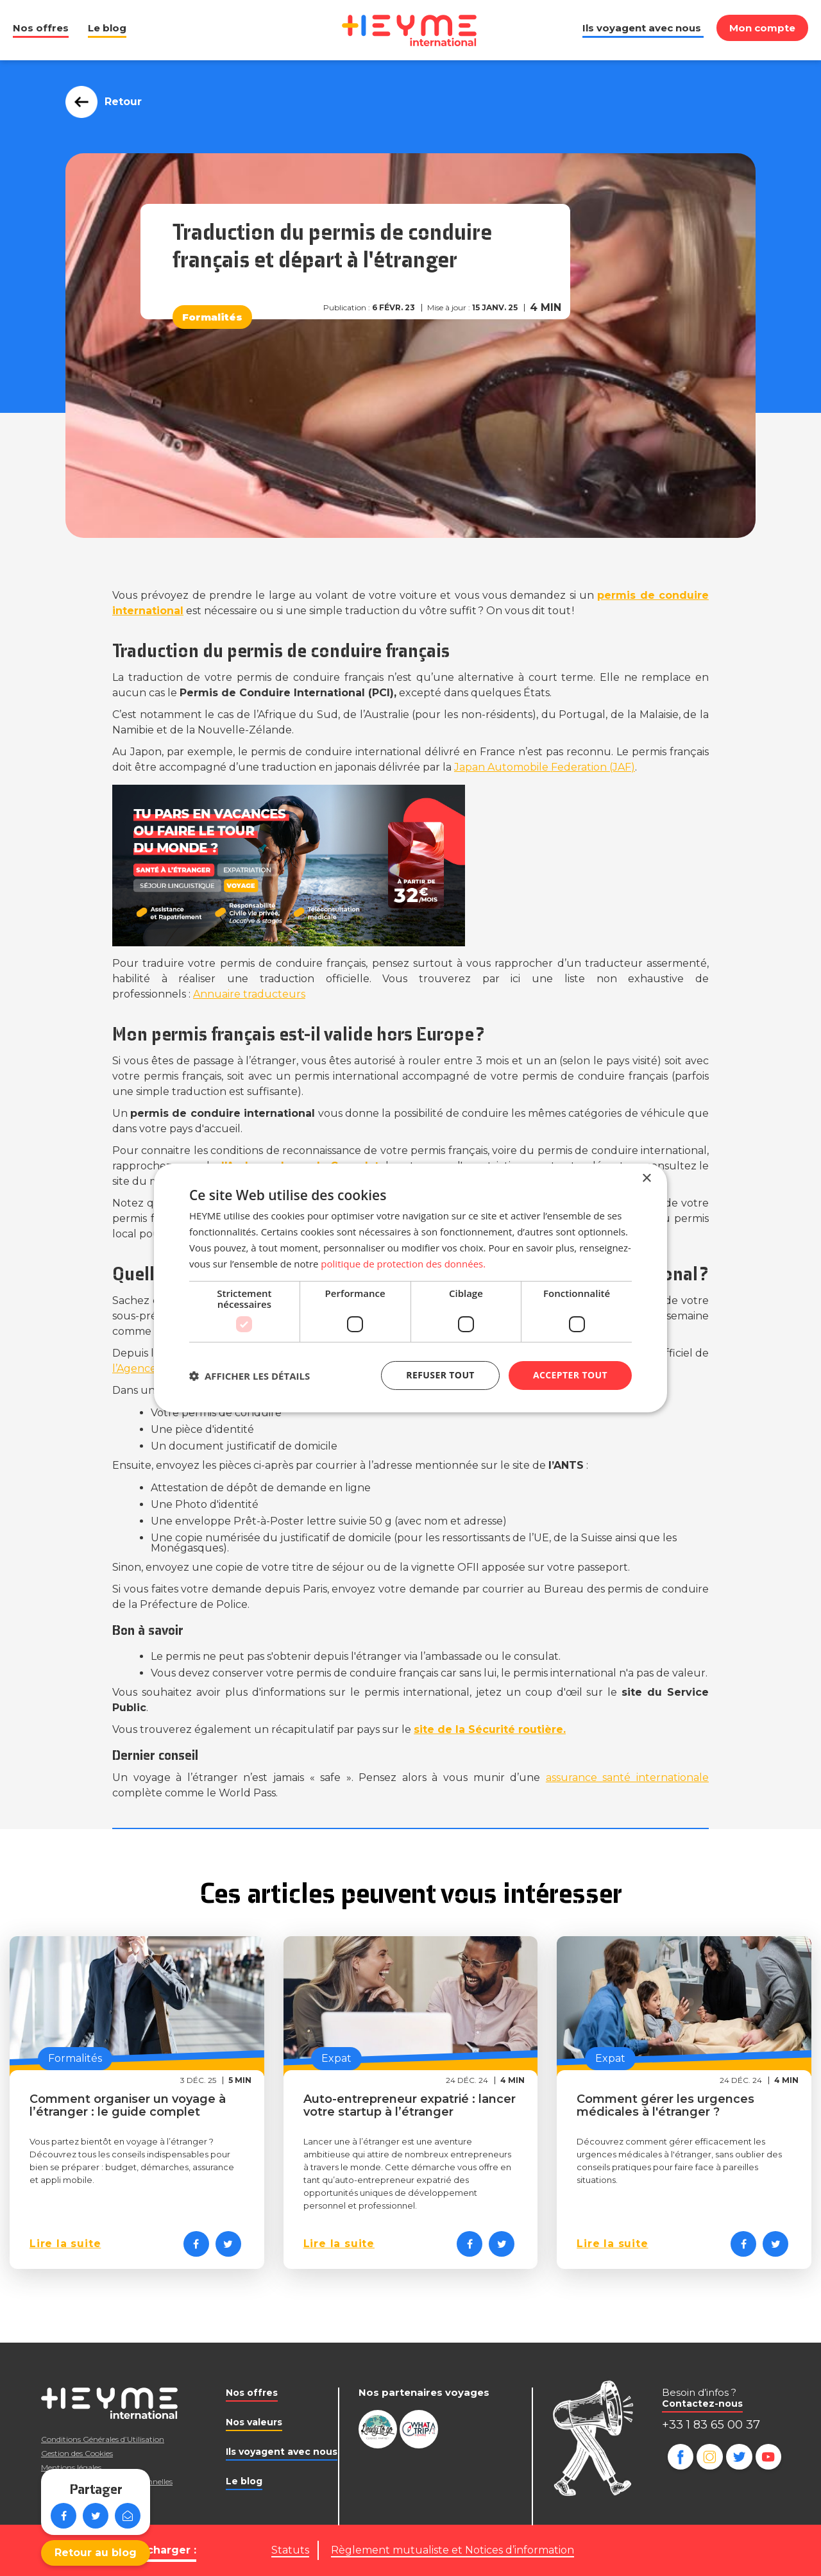 This screenshot has width=821, height=2576. I want to click on Statuts, so click(290, 2550).